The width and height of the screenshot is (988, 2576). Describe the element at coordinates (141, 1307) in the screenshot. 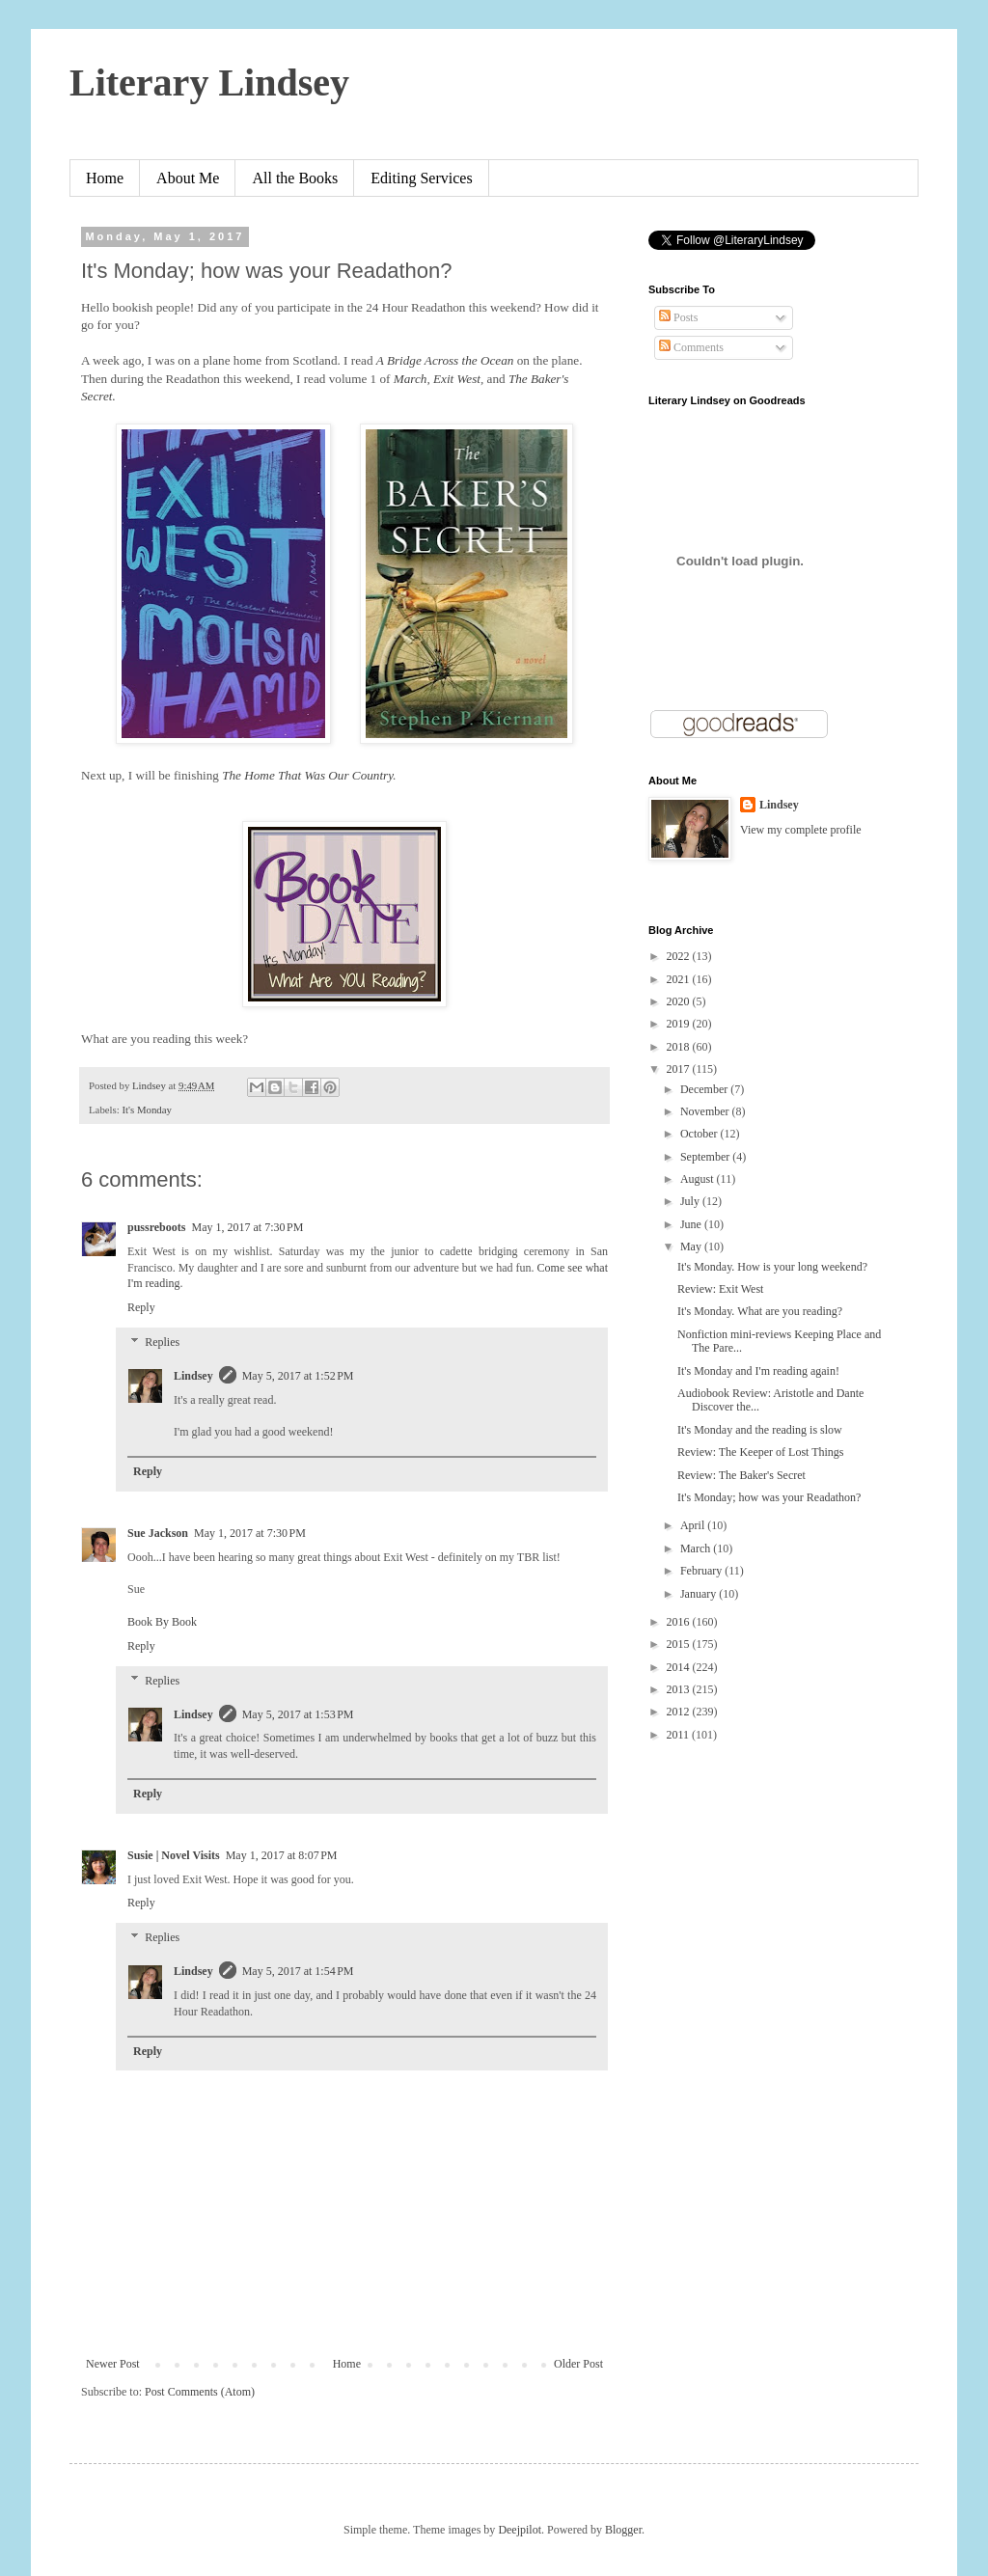

I see `Reply` at that location.